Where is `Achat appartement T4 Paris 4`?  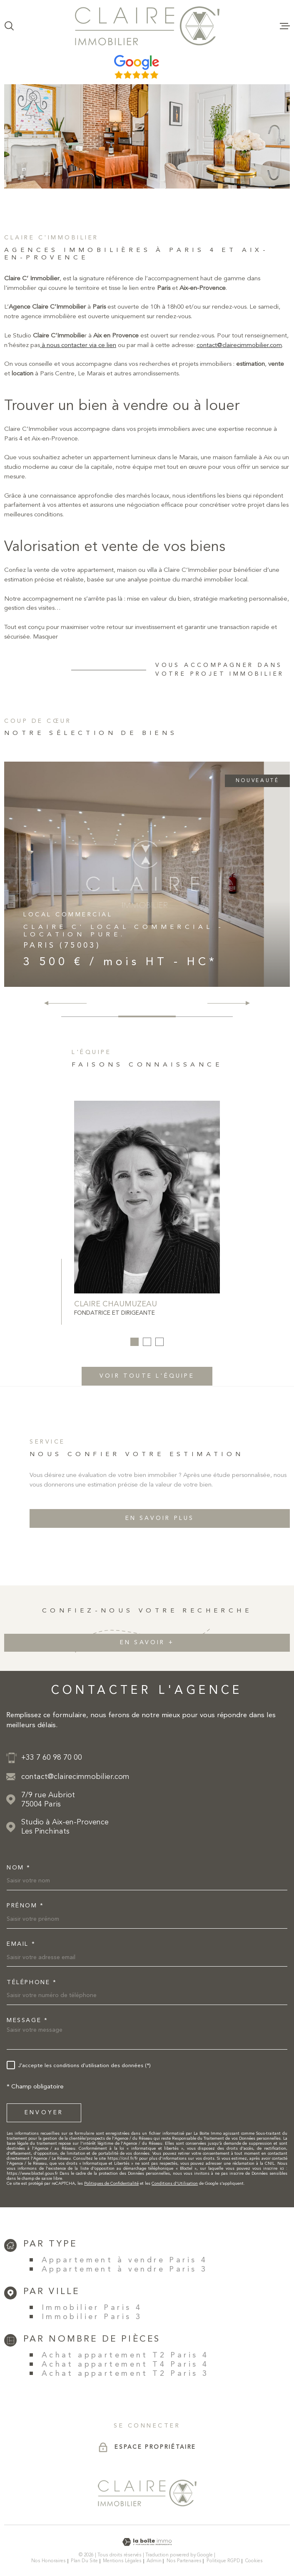 Achat appartement T4 Paris 4 is located at coordinates (125, 2364).